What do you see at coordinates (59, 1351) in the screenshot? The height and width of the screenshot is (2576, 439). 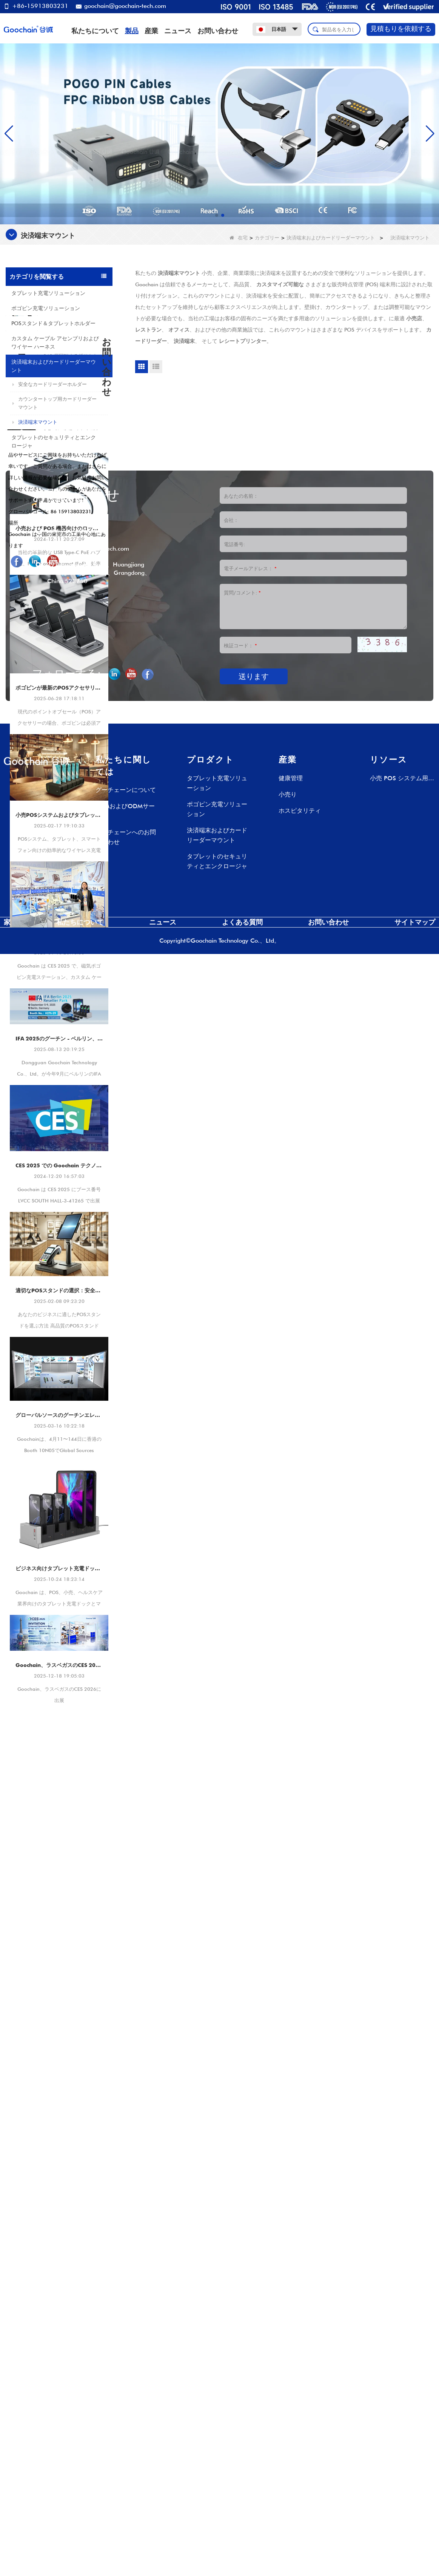 I see `CES 2025 での Goochain テクノロジー |革新的な POS マウントとタブレット充電ソリューションのショーケース` at bounding box center [59, 1351].